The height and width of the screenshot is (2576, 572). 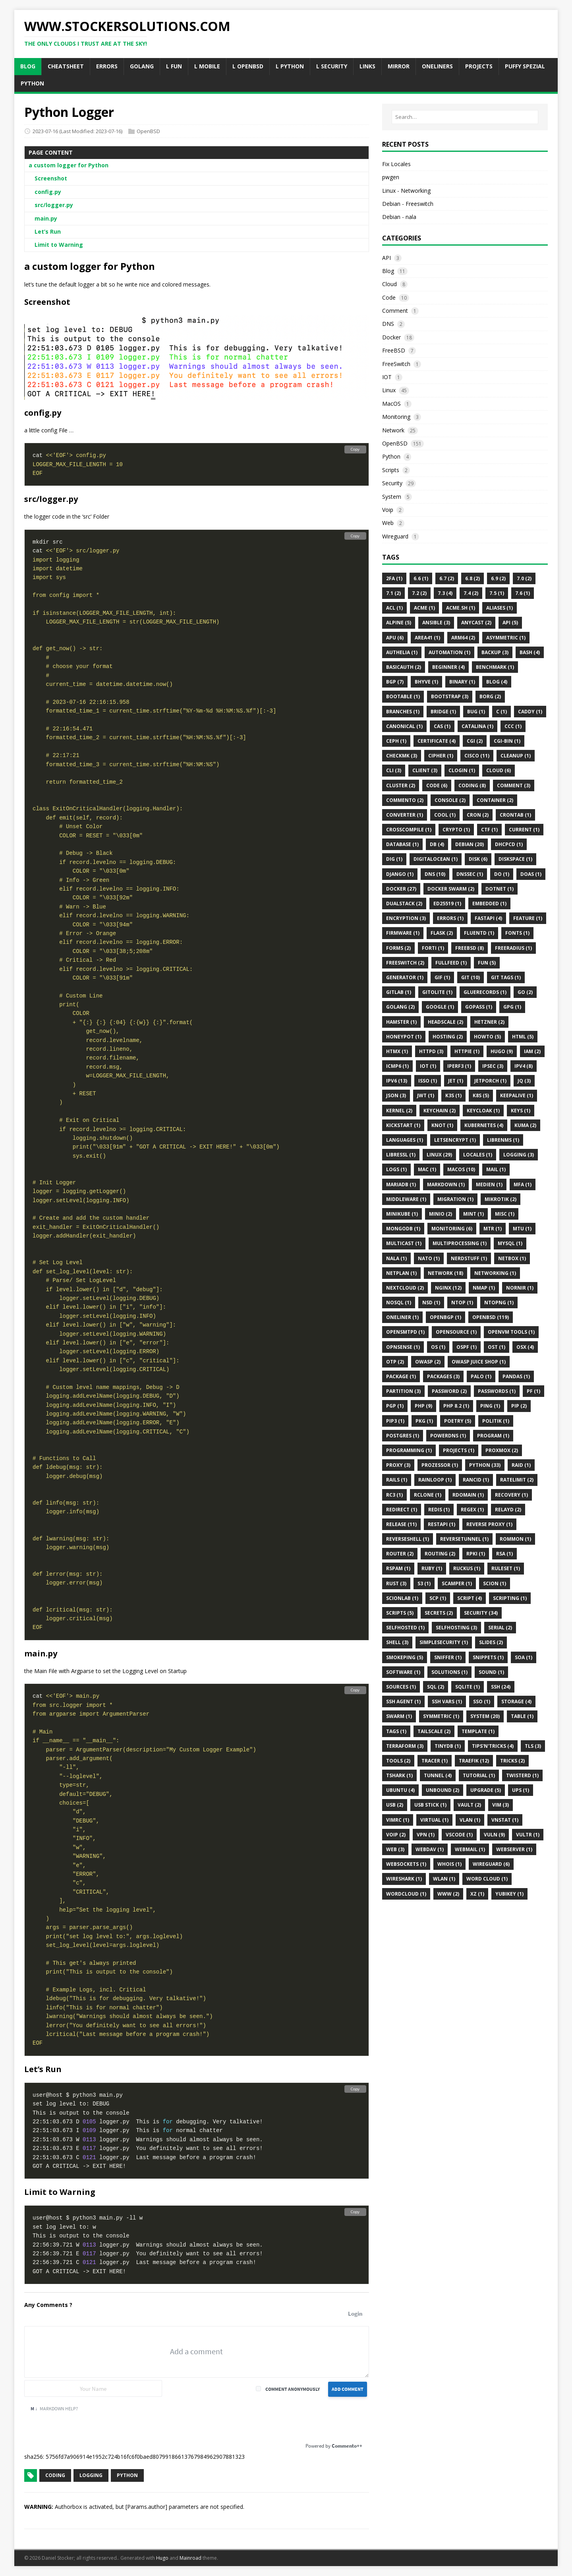 I want to click on Iam (2), so click(x=532, y=1051).